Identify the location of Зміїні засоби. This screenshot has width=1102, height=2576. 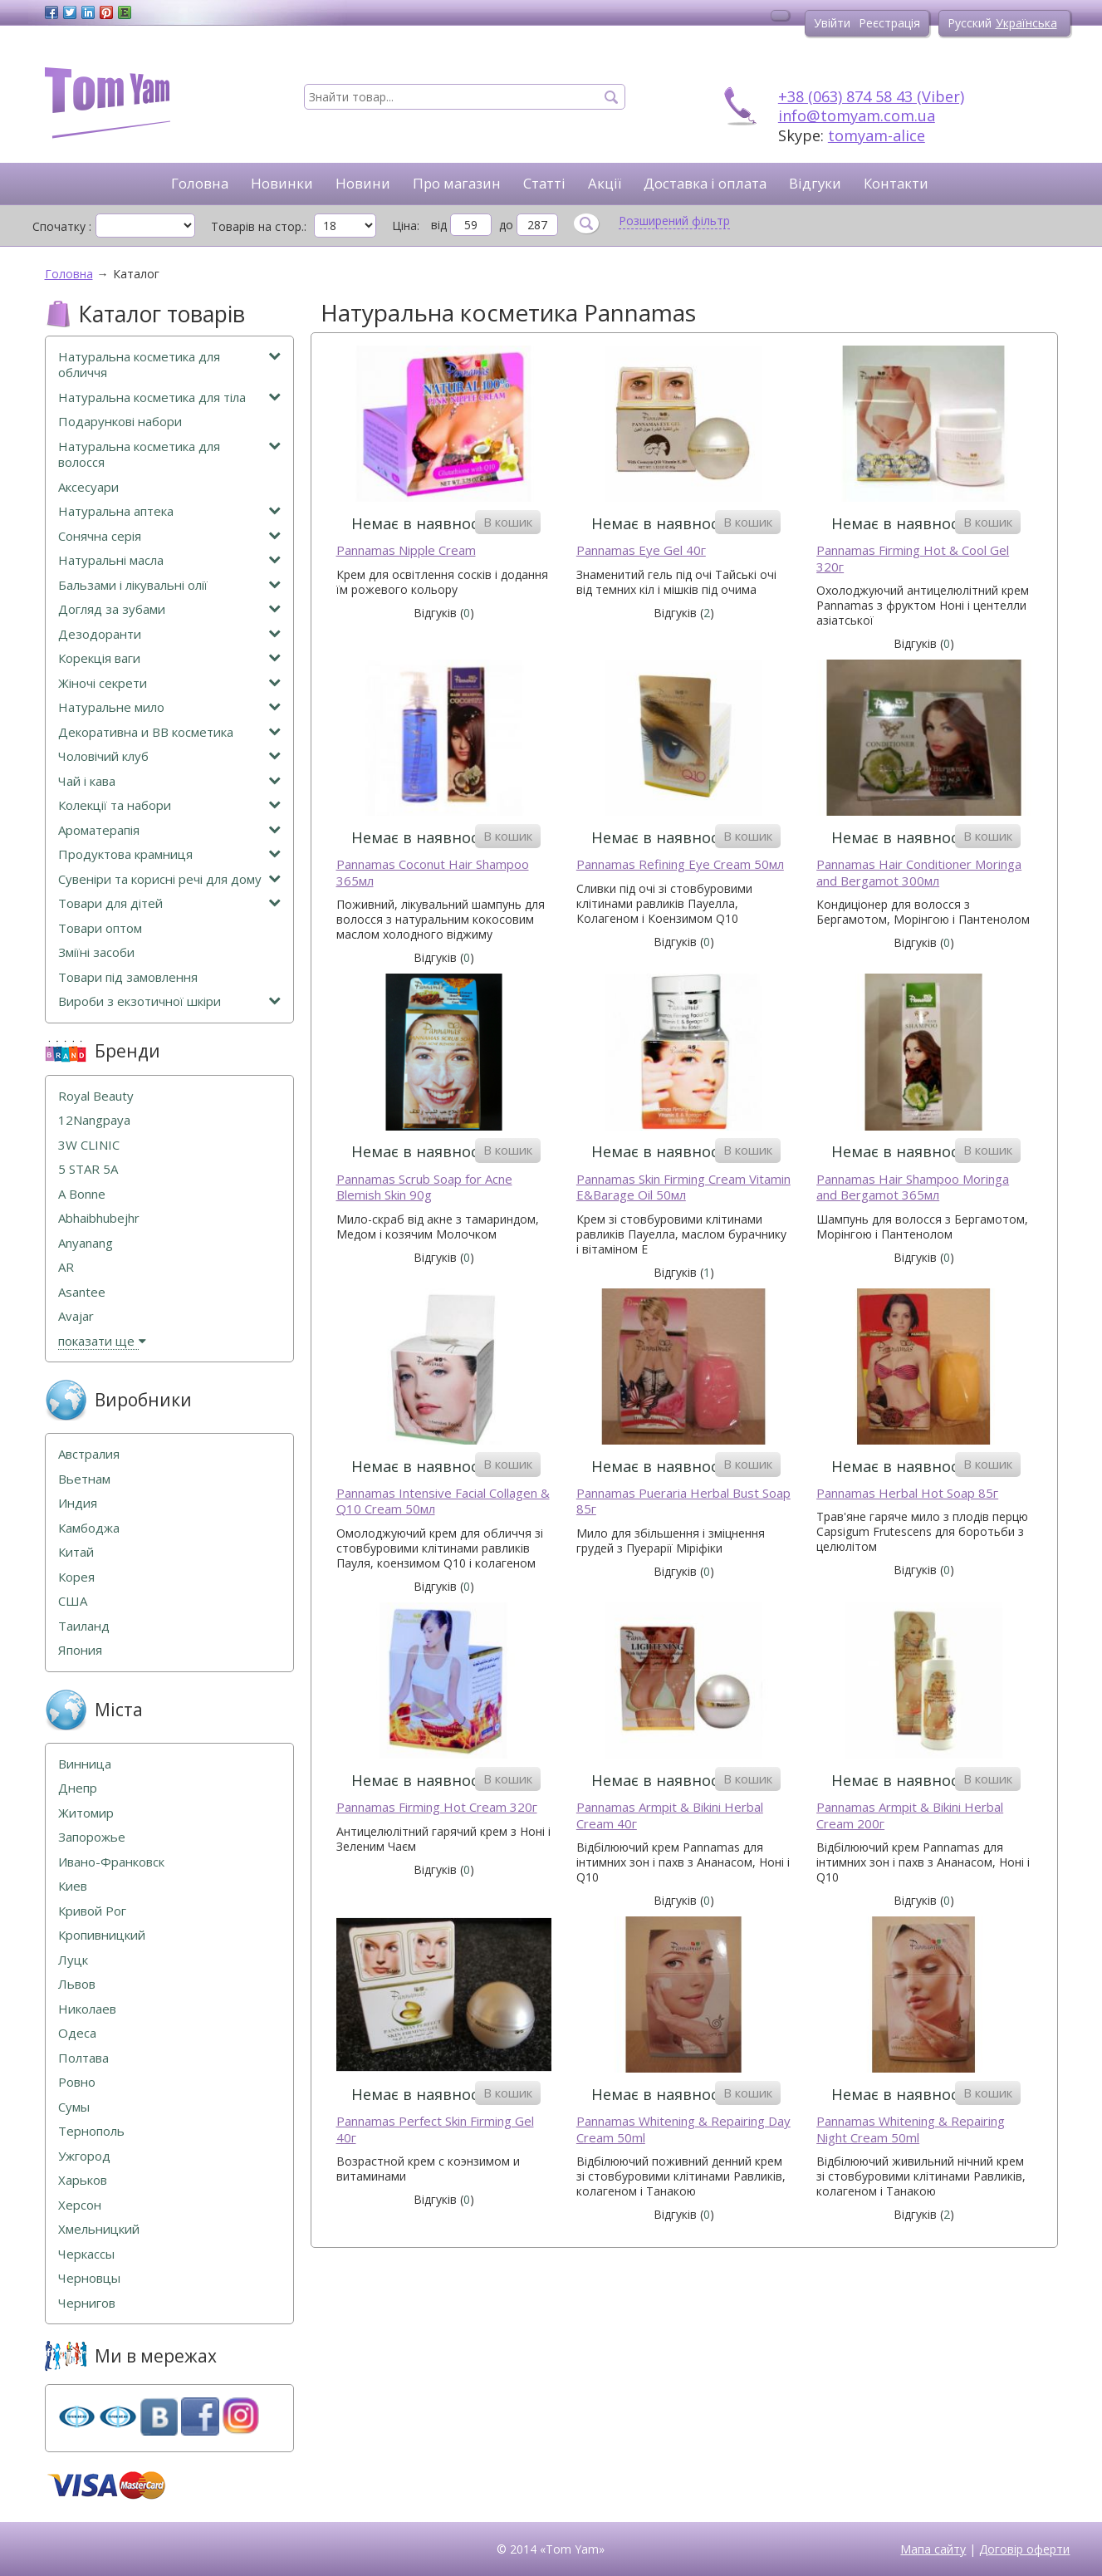
(96, 952).